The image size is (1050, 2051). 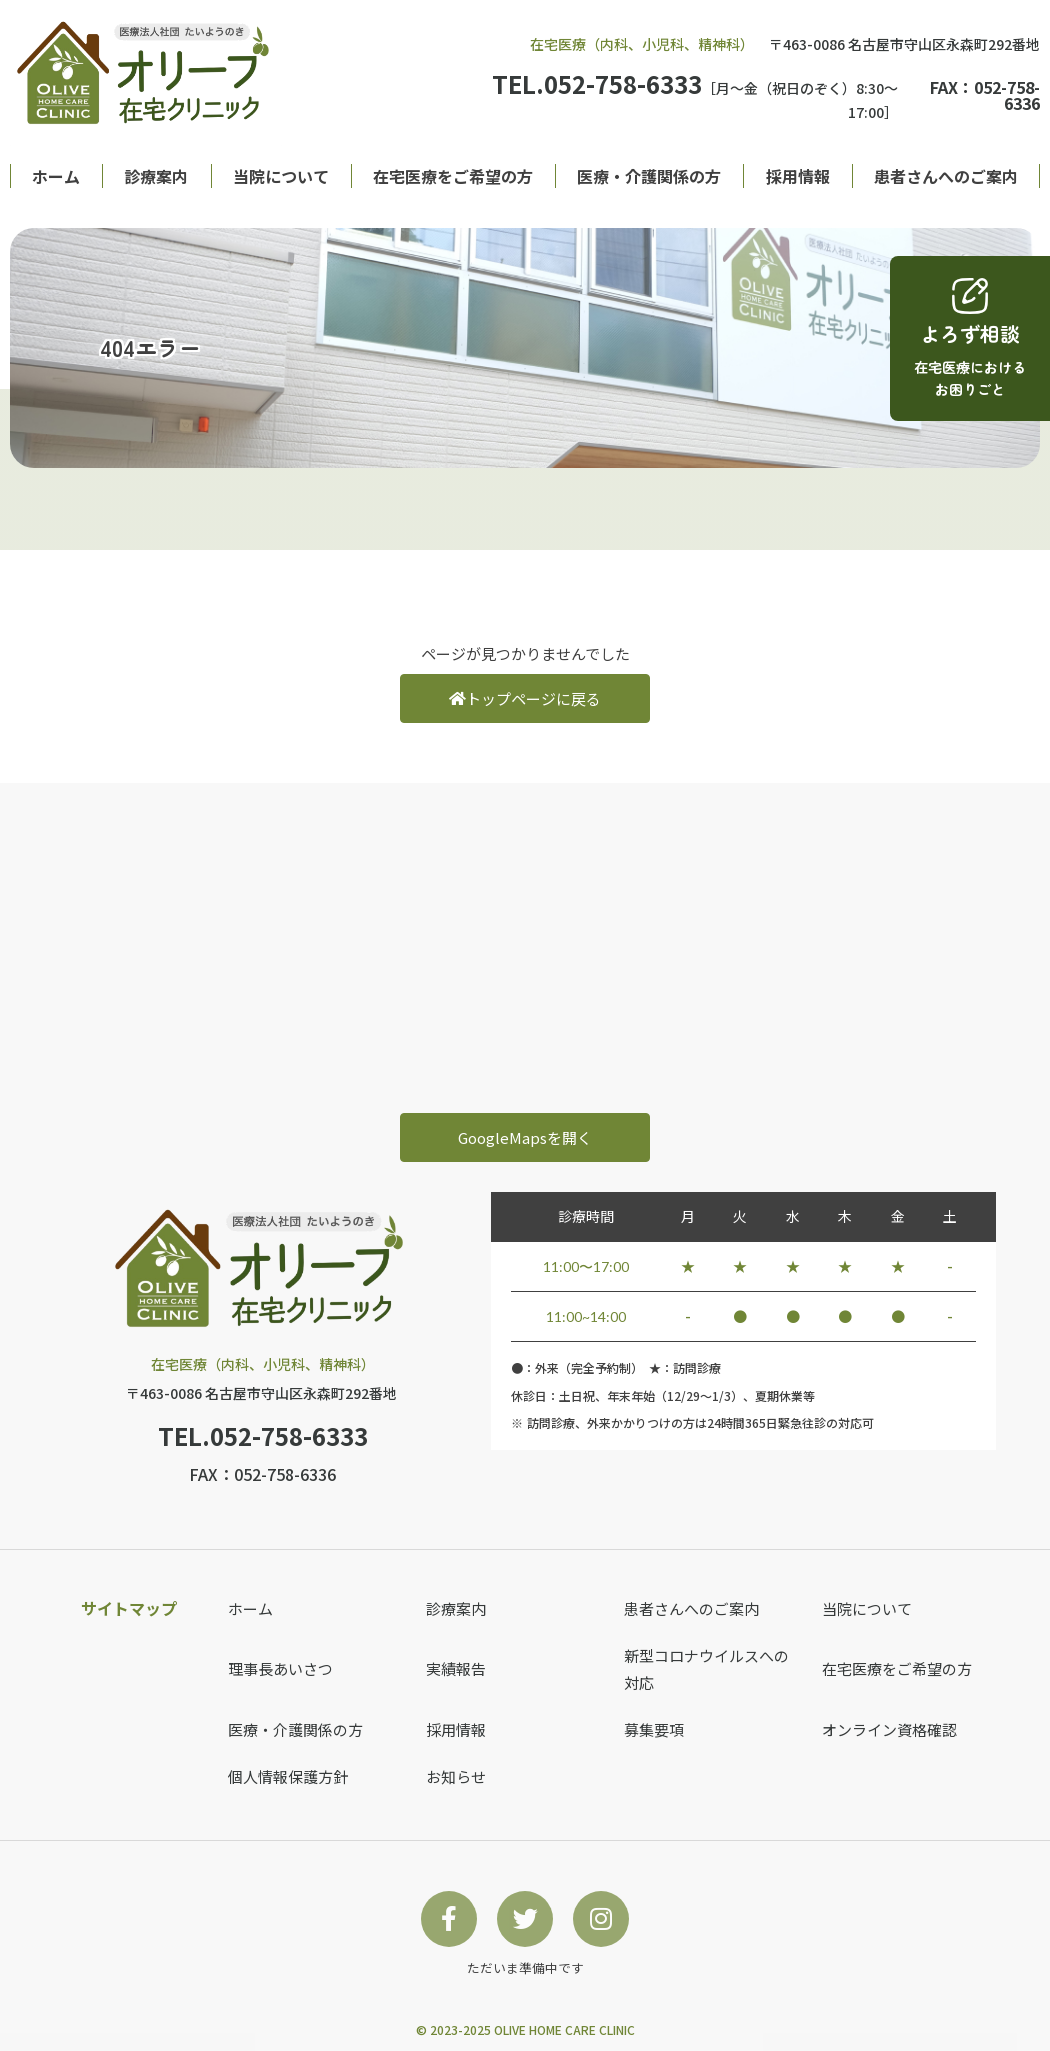 I want to click on 医療・介護関係の方, so click(x=649, y=176).